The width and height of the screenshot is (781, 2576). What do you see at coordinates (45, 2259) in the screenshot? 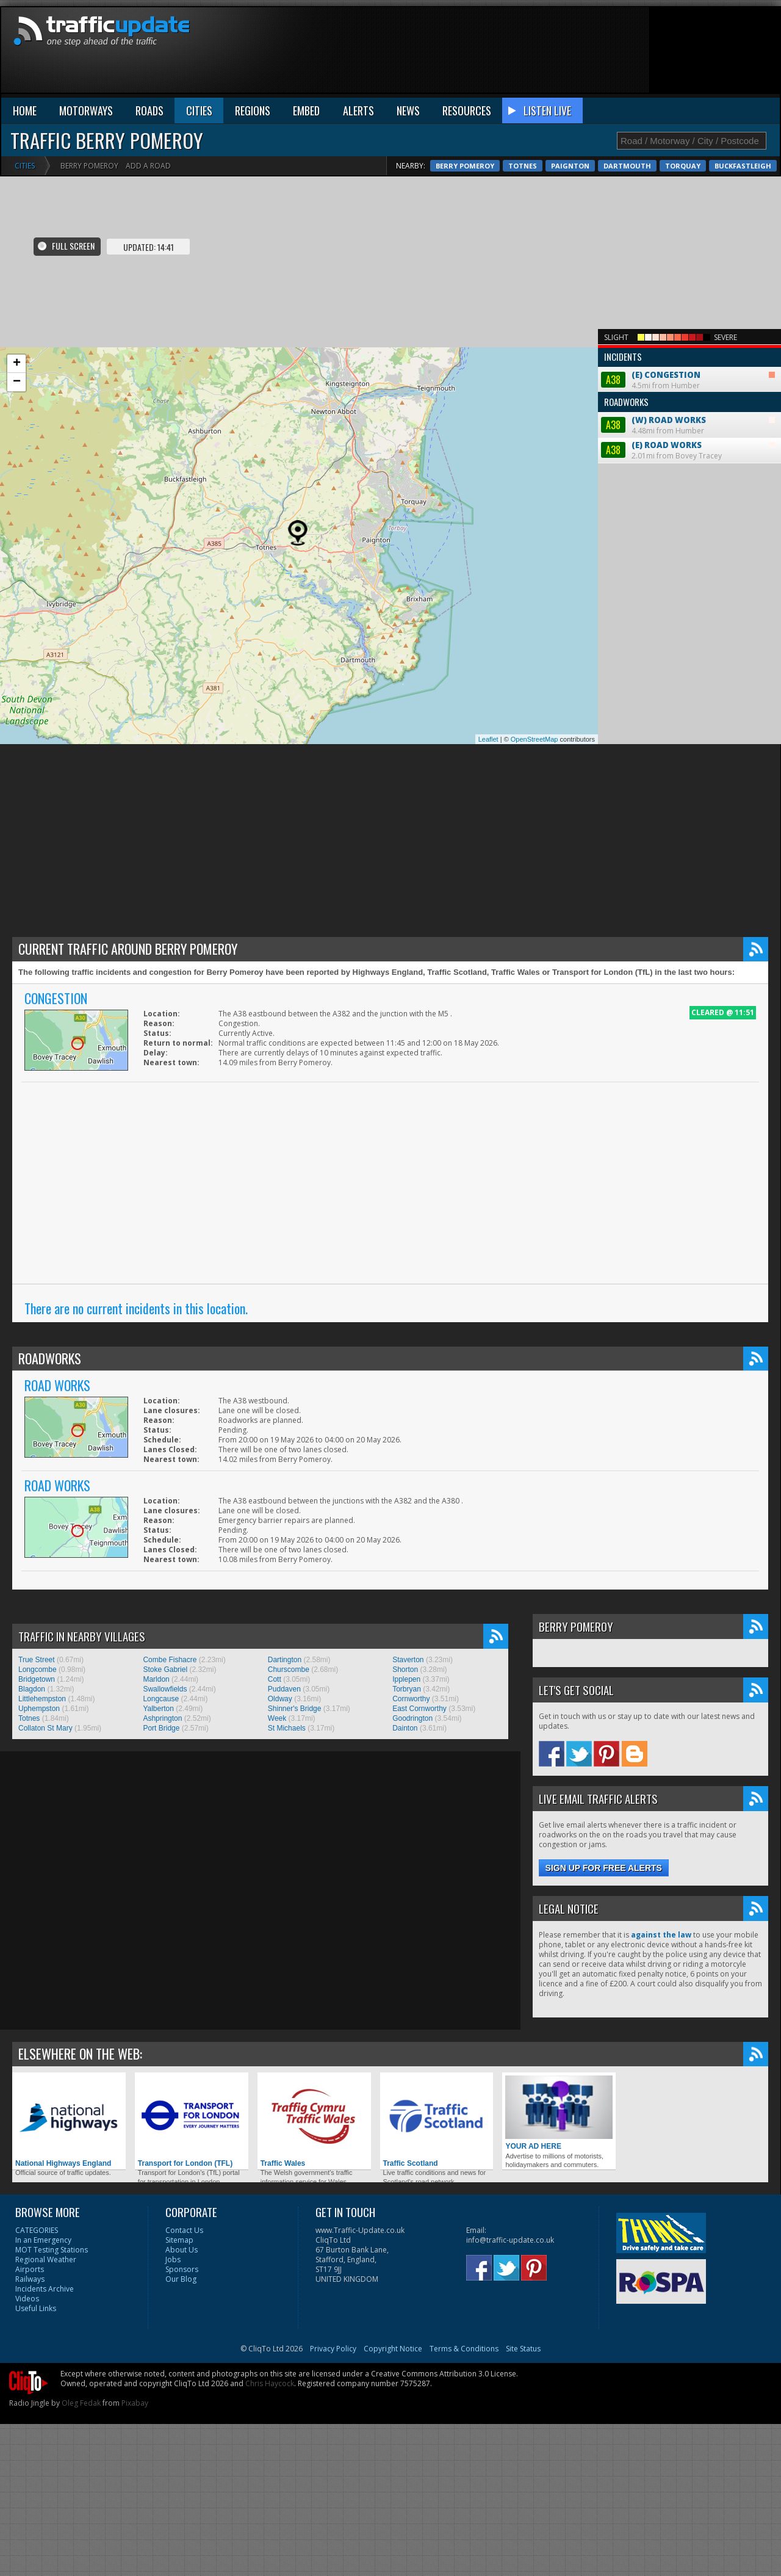
I see `Regional Weather` at bounding box center [45, 2259].